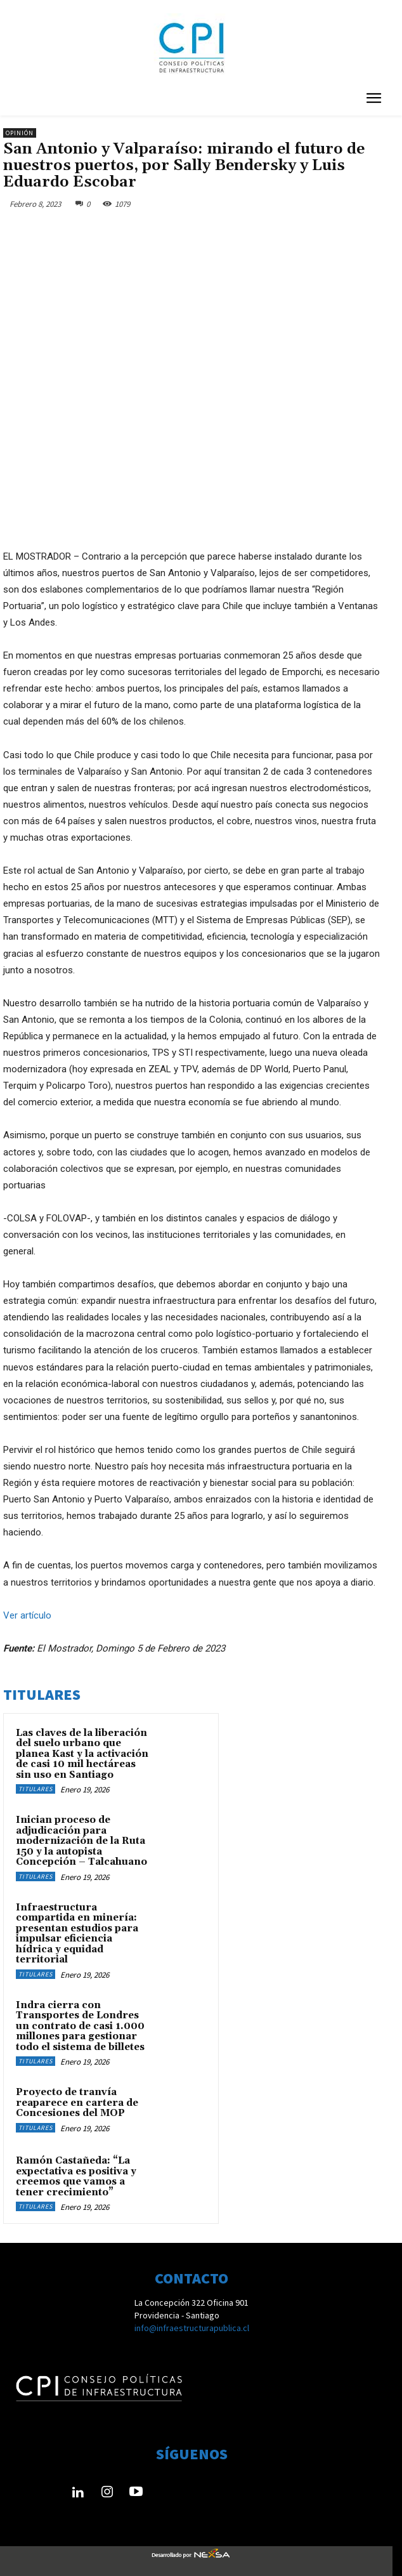 The image size is (402, 2576). I want to click on Titulares, so click(35, 1789).